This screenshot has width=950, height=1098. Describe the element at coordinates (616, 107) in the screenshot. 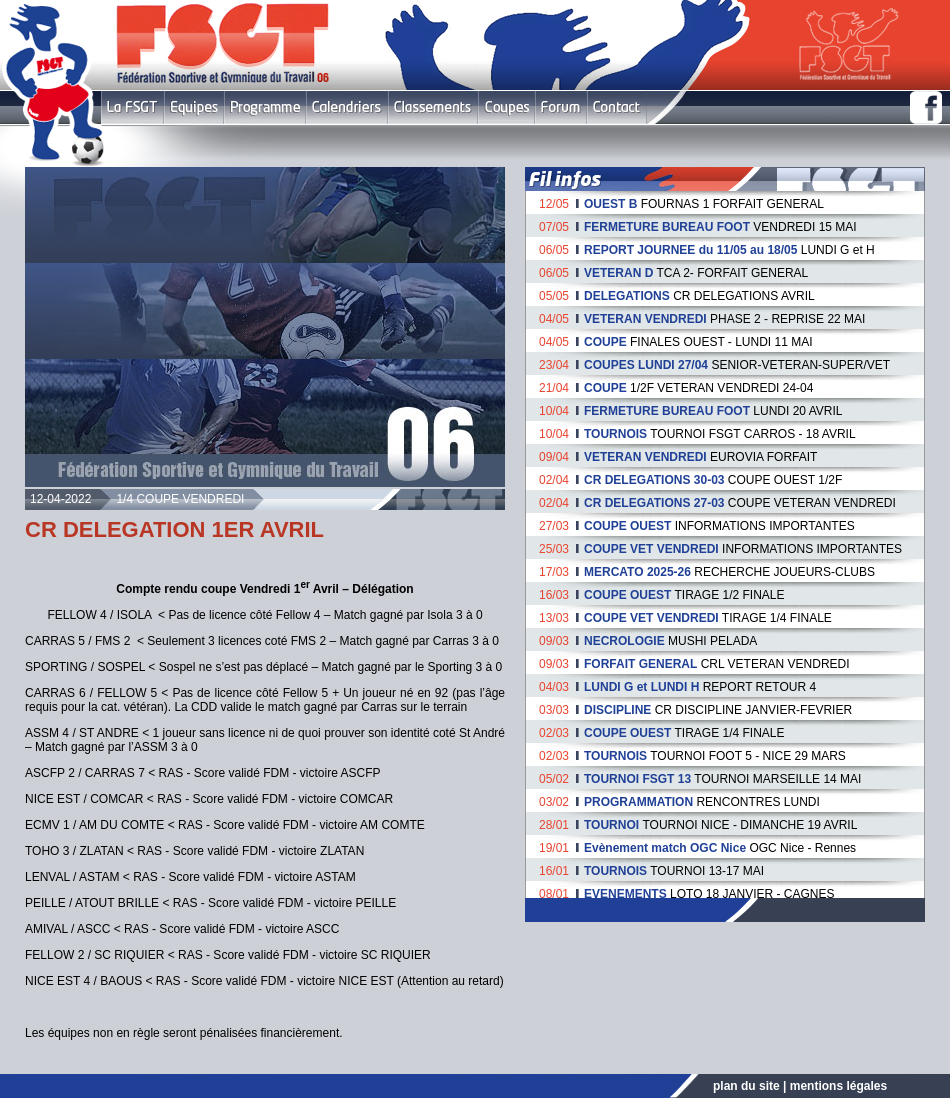

I see `Contact` at that location.